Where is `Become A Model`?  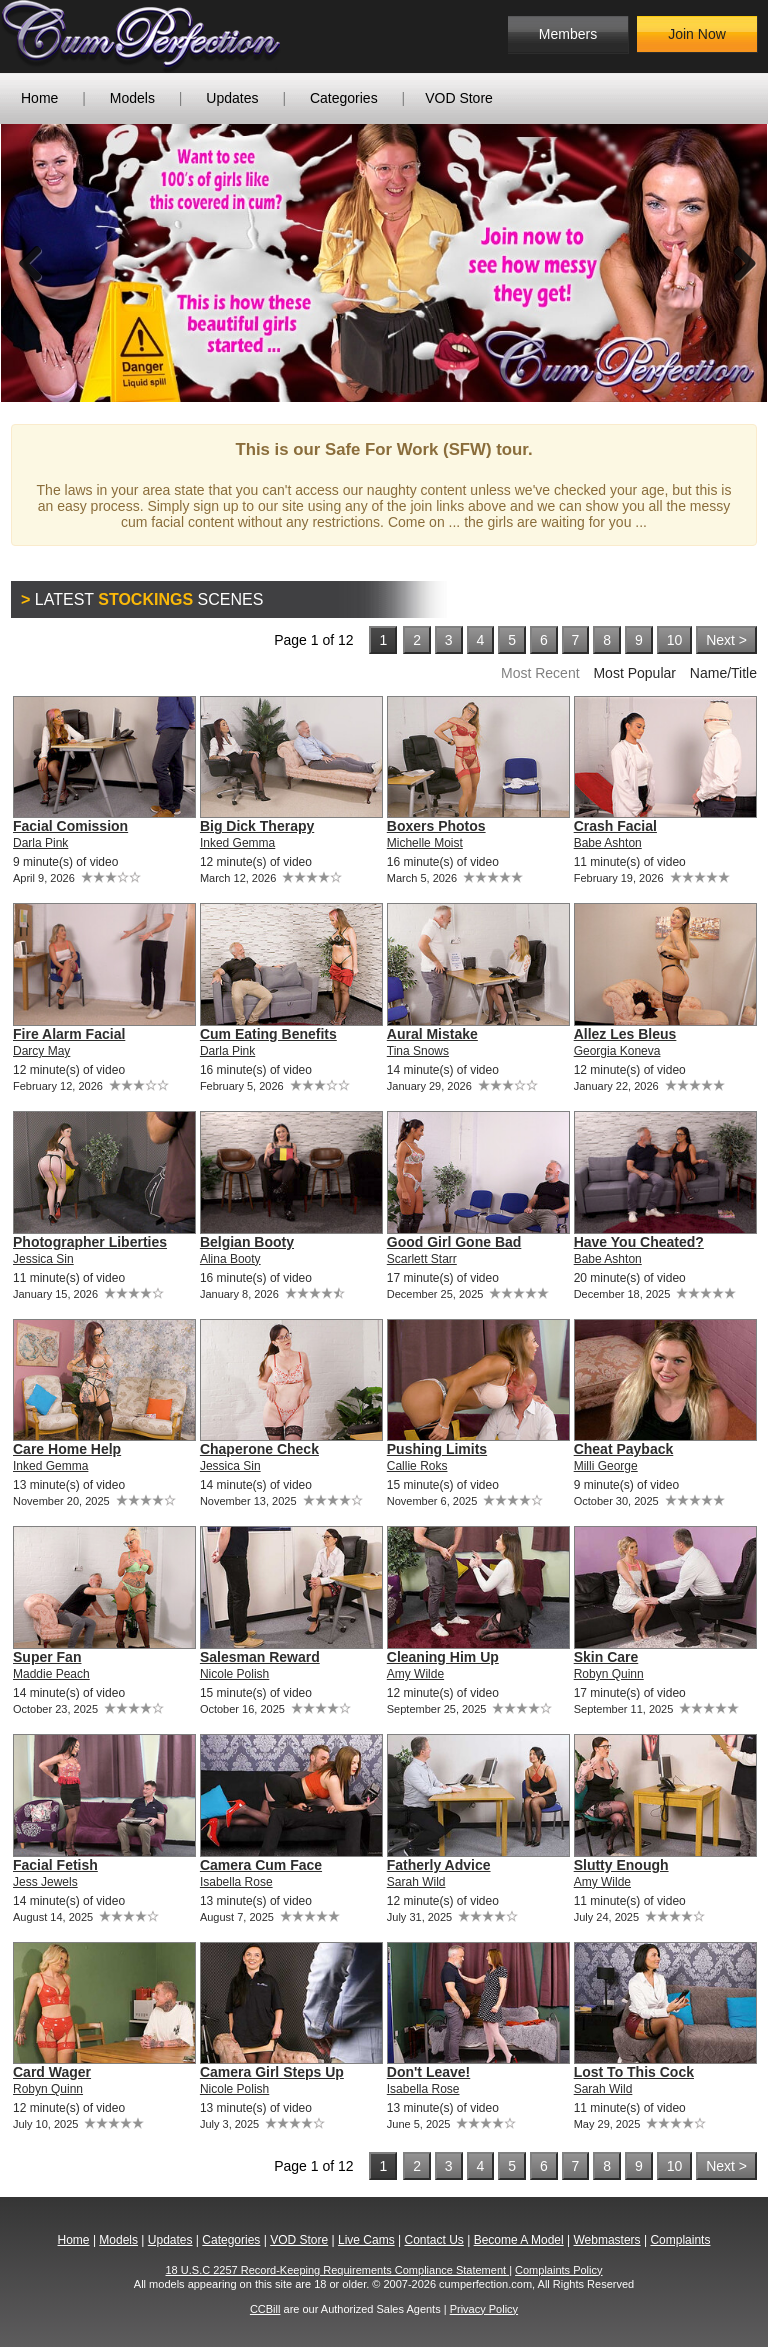
Become A Model is located at coordinates (519, 2240).